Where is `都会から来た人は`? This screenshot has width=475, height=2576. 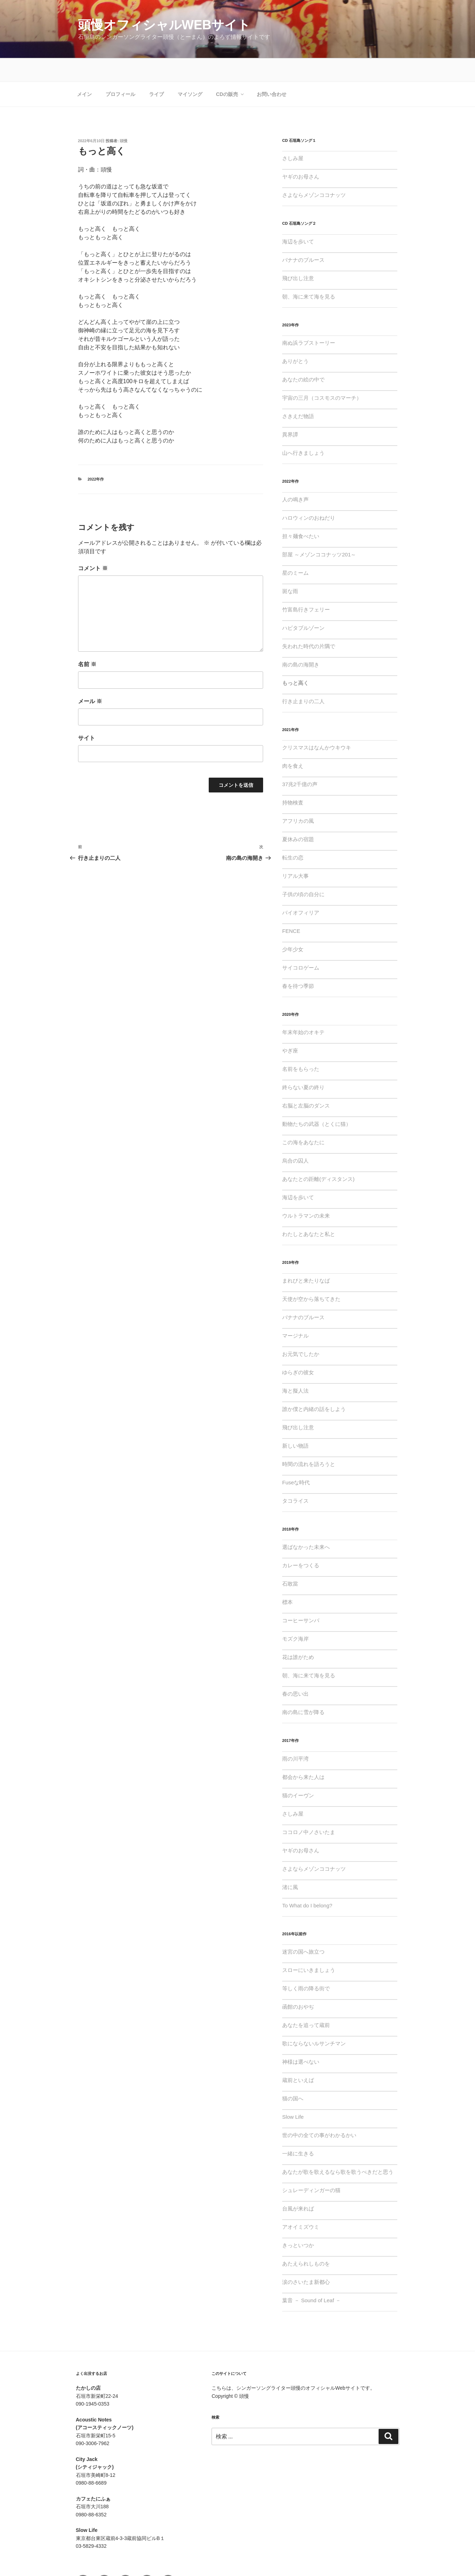
都会から来た人は is located at coordinates (303, 1754).